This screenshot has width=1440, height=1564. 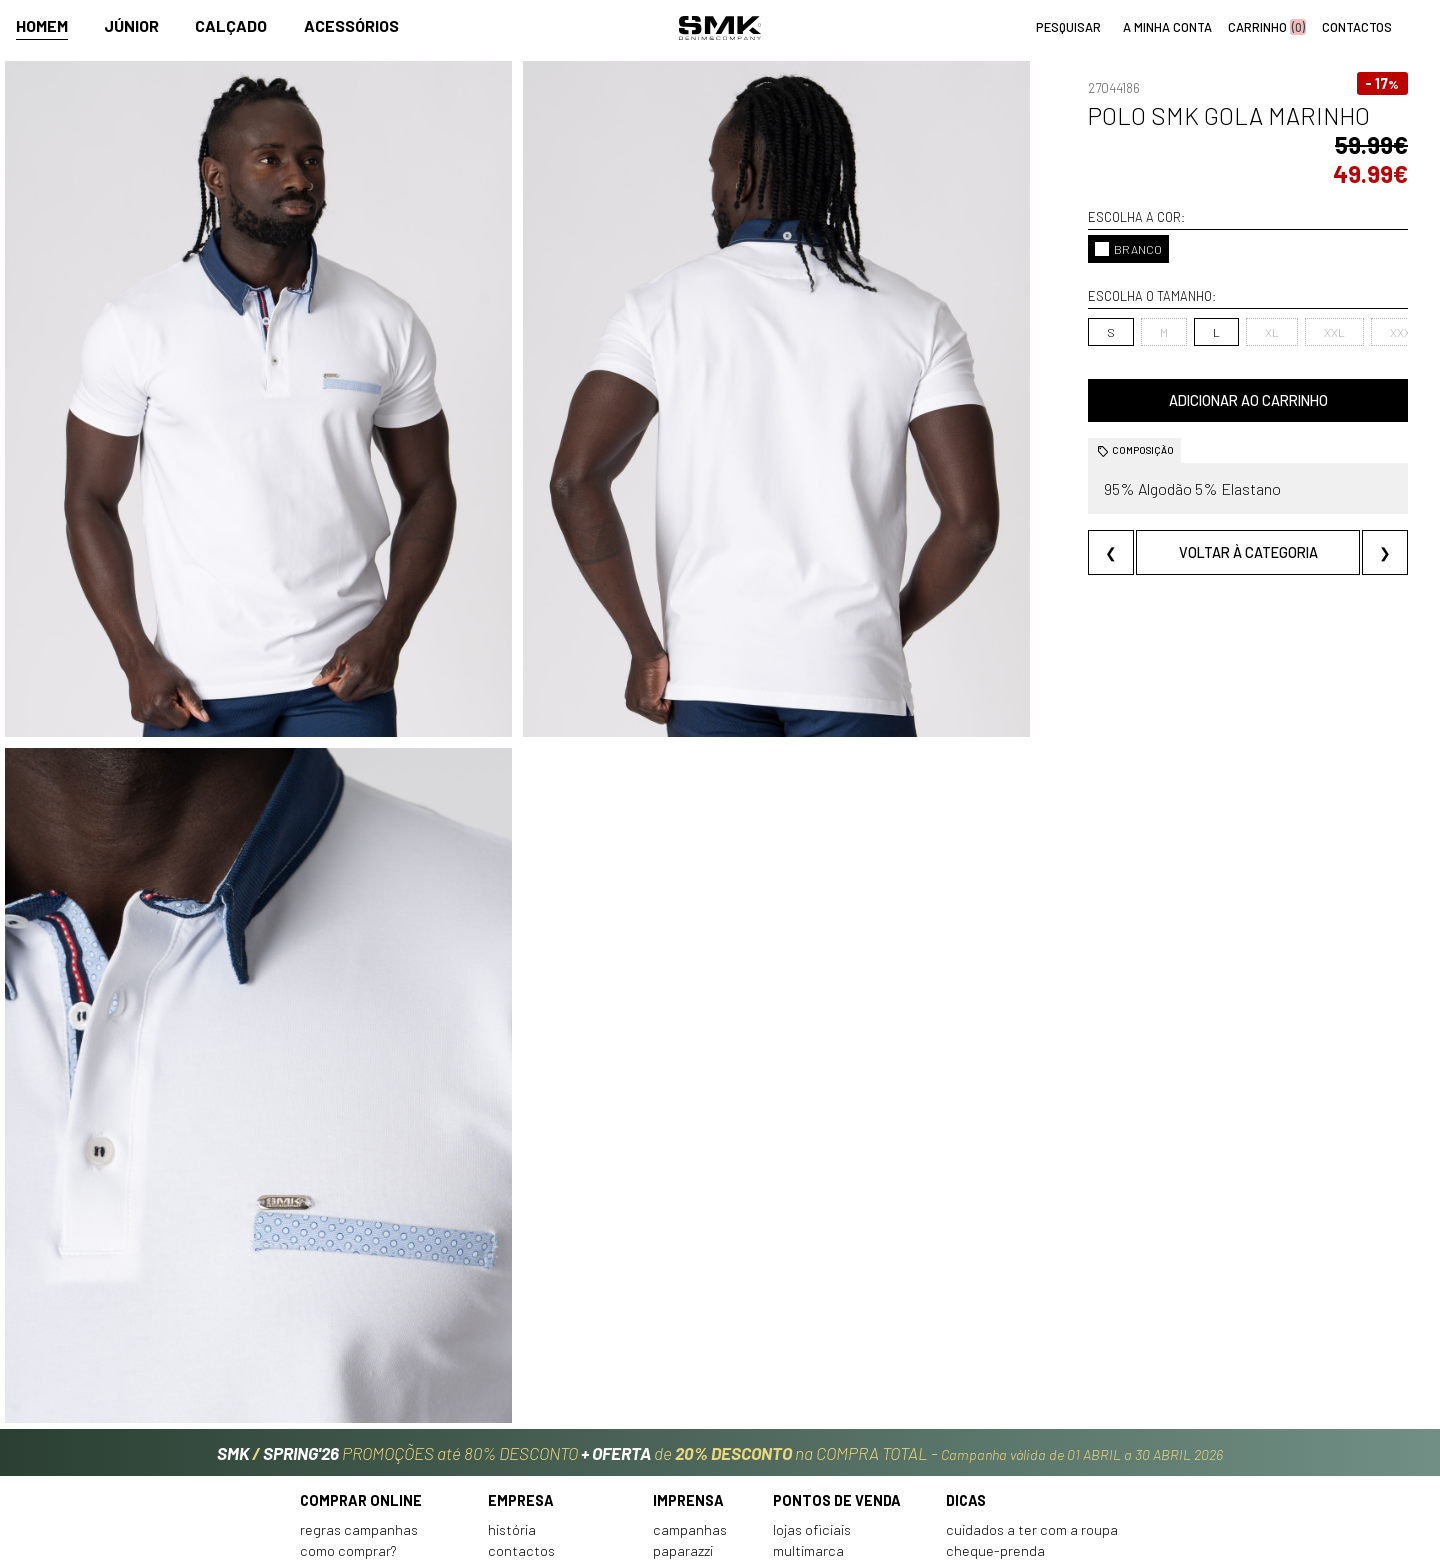 What do you see at coordinates (1160, 303) in the screenshot?
I see `XL` at bounding box center [1160, 303].